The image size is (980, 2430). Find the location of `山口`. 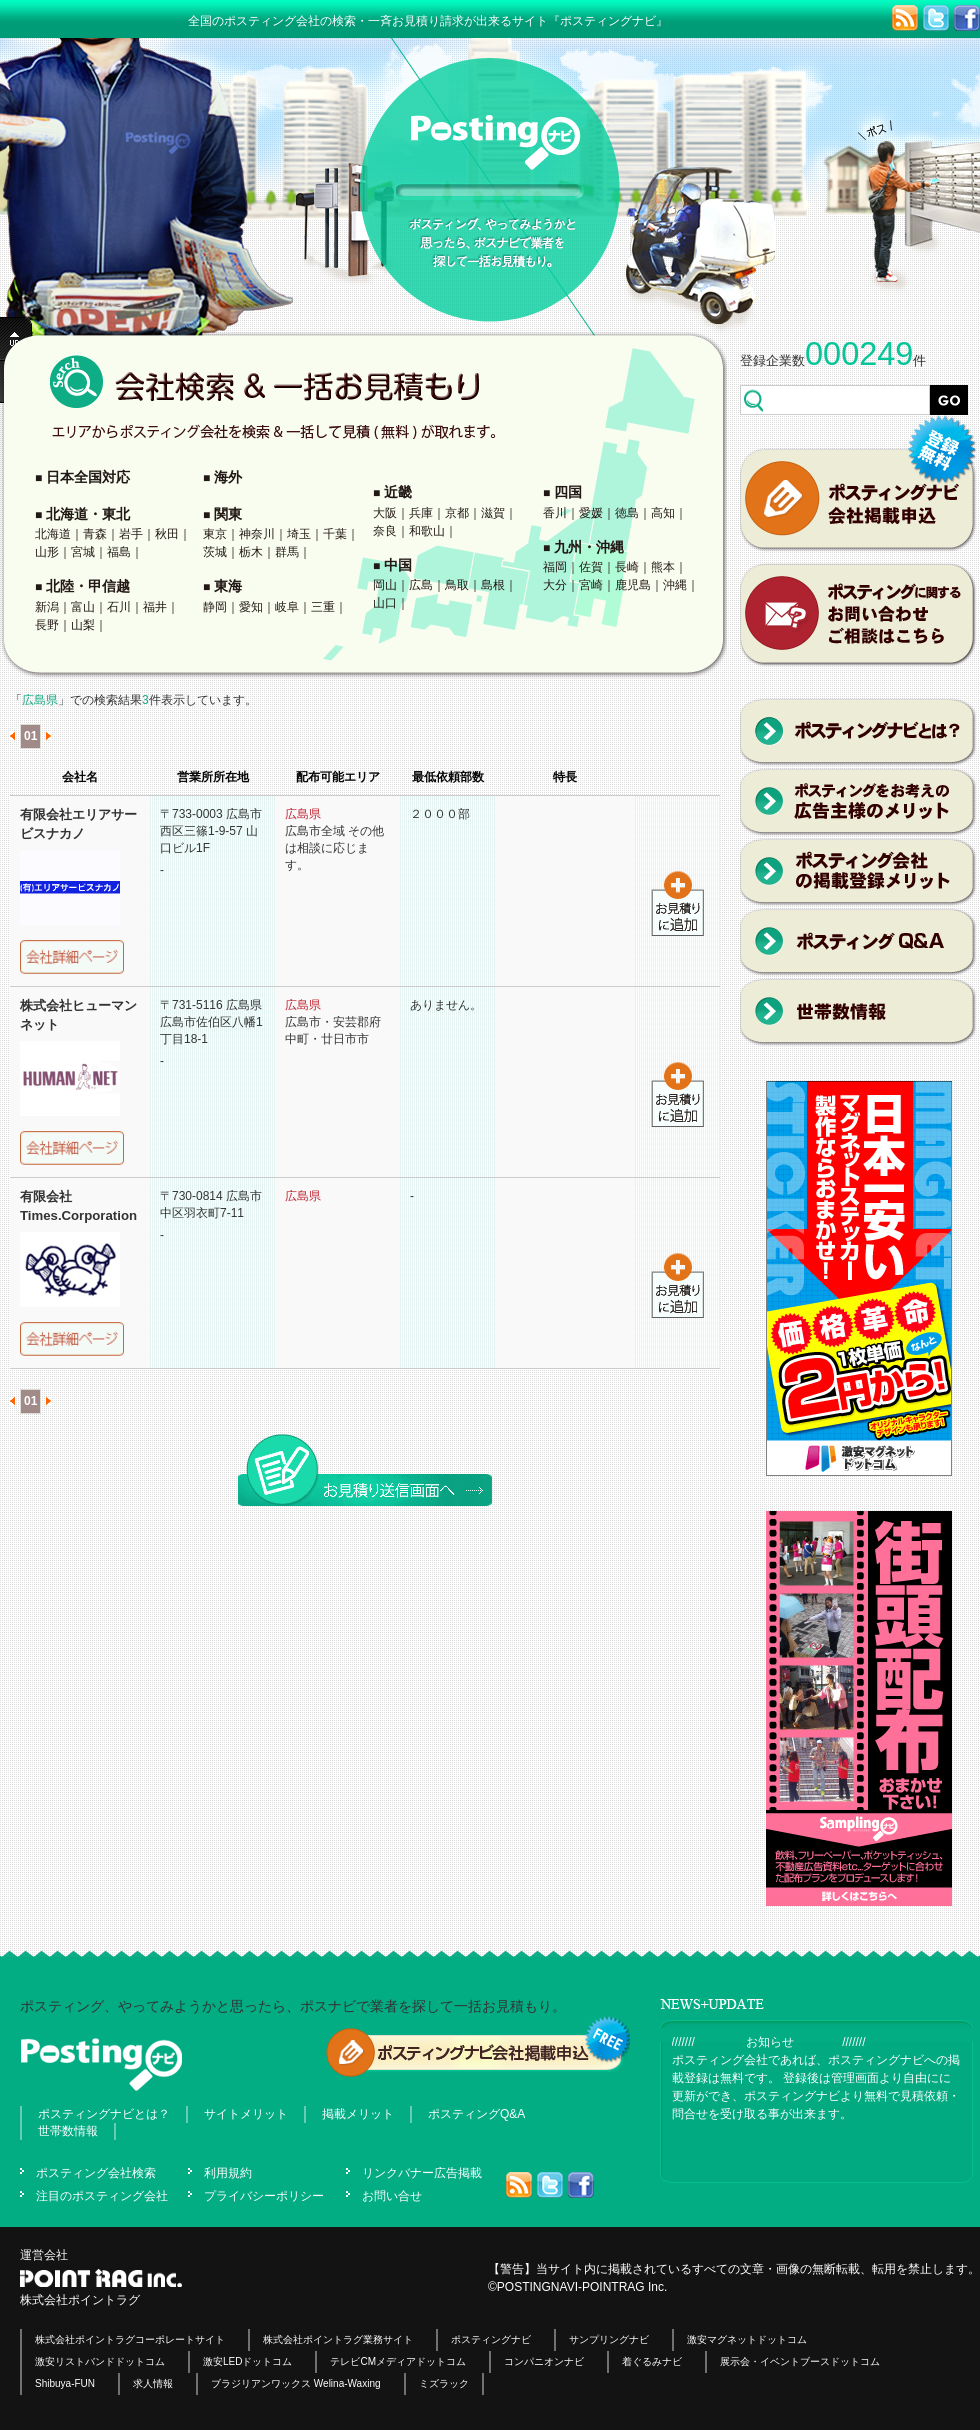

山口 is located at coordinates (385, 603).